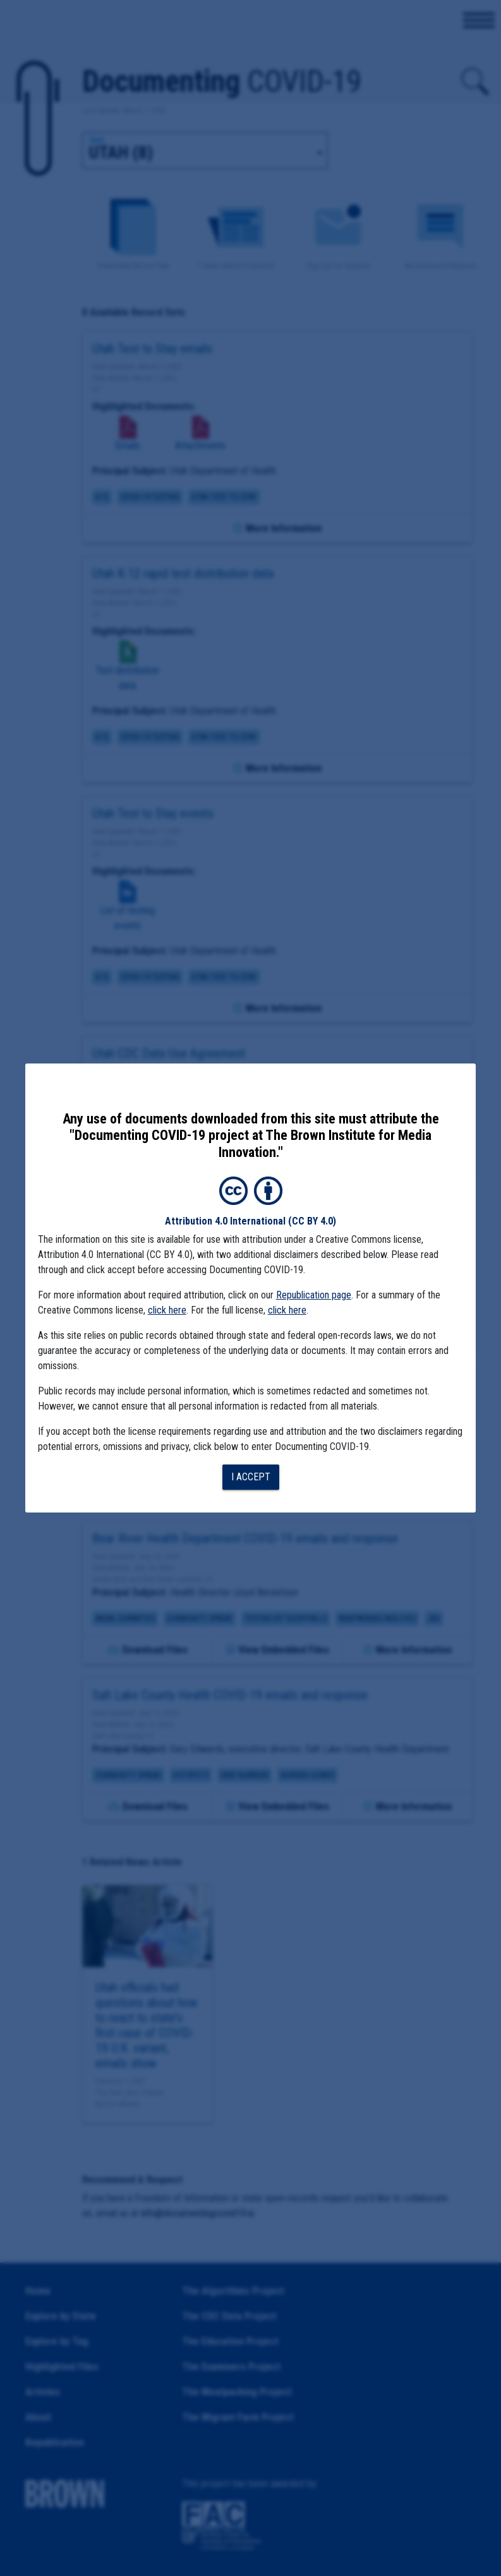  Describe the element at coordinates (167, 1310) in the screenshot. I see `click here` at that location.